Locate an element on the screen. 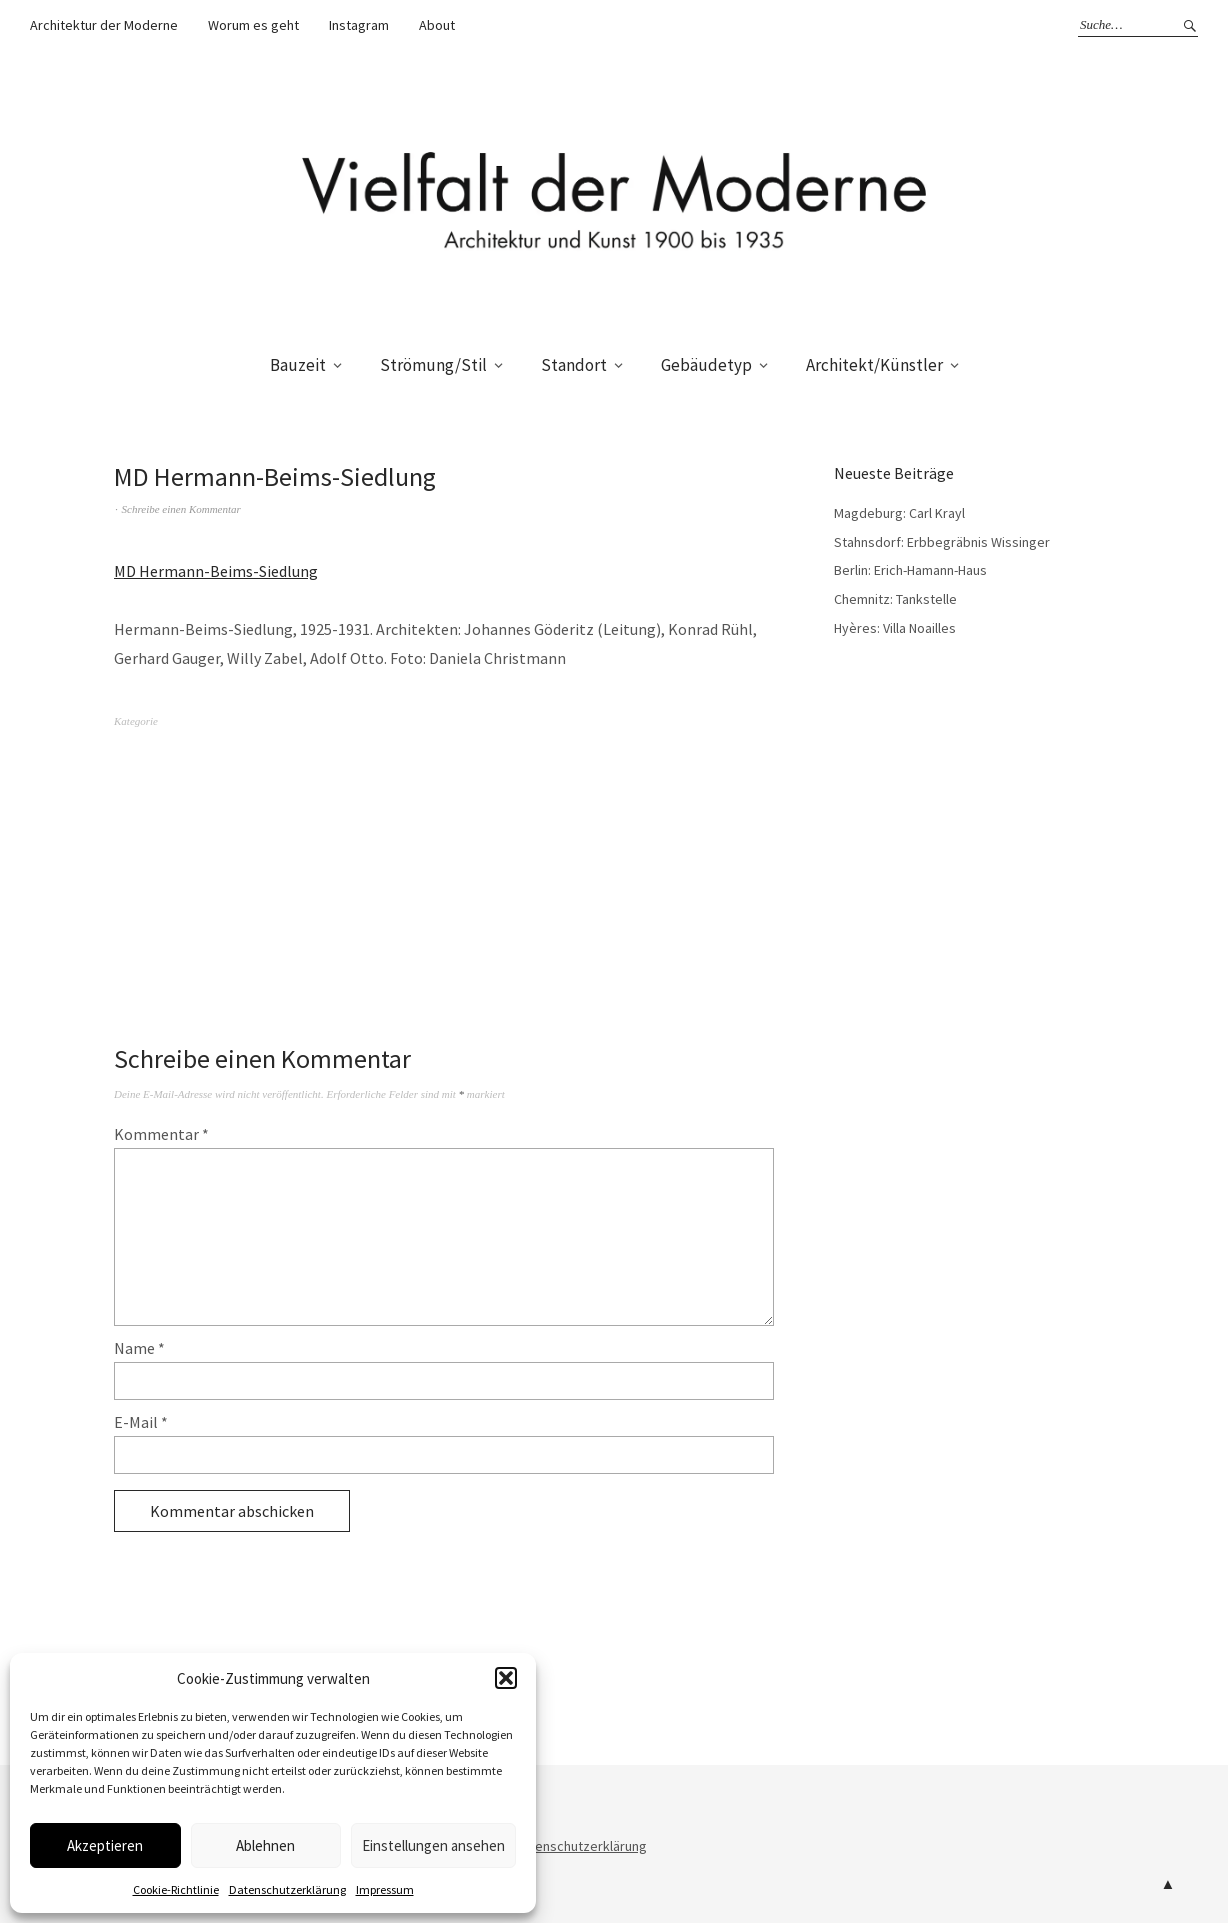  Gebäudetyp is located at coordinates (706, 365).